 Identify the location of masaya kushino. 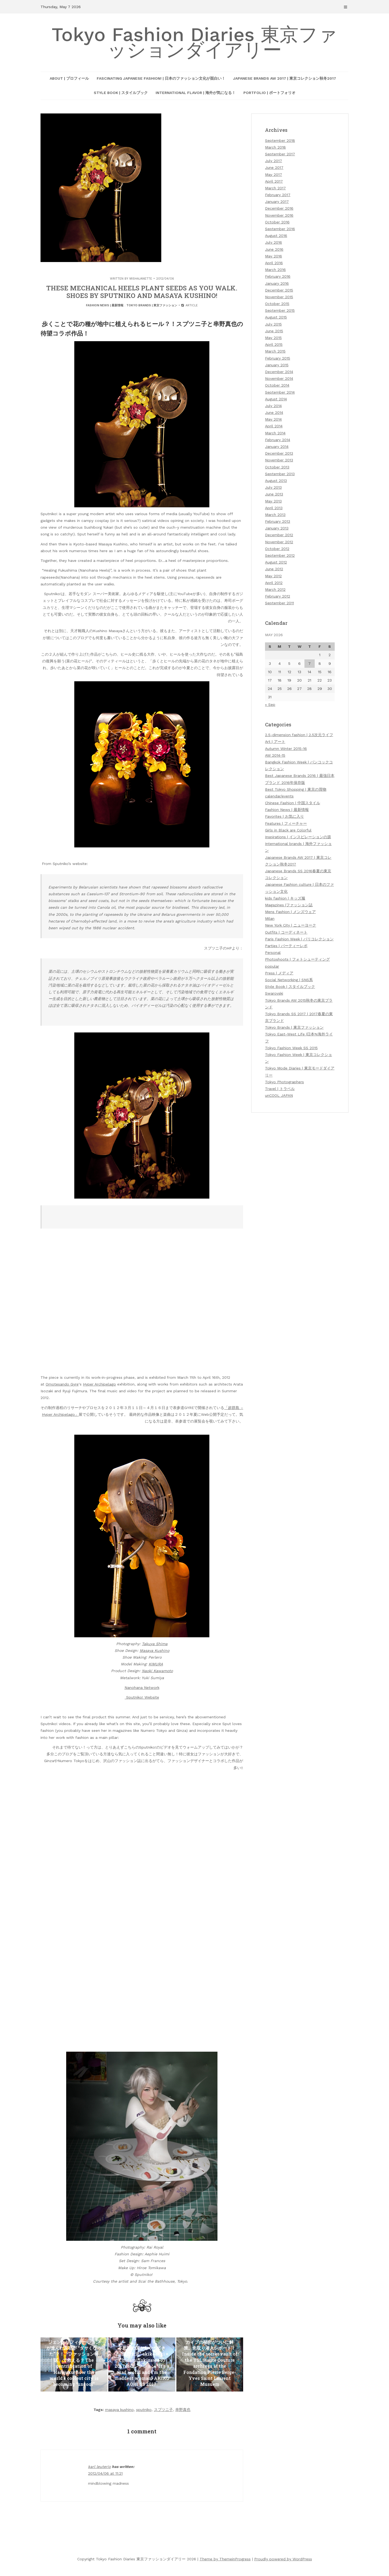
(119, 2409).